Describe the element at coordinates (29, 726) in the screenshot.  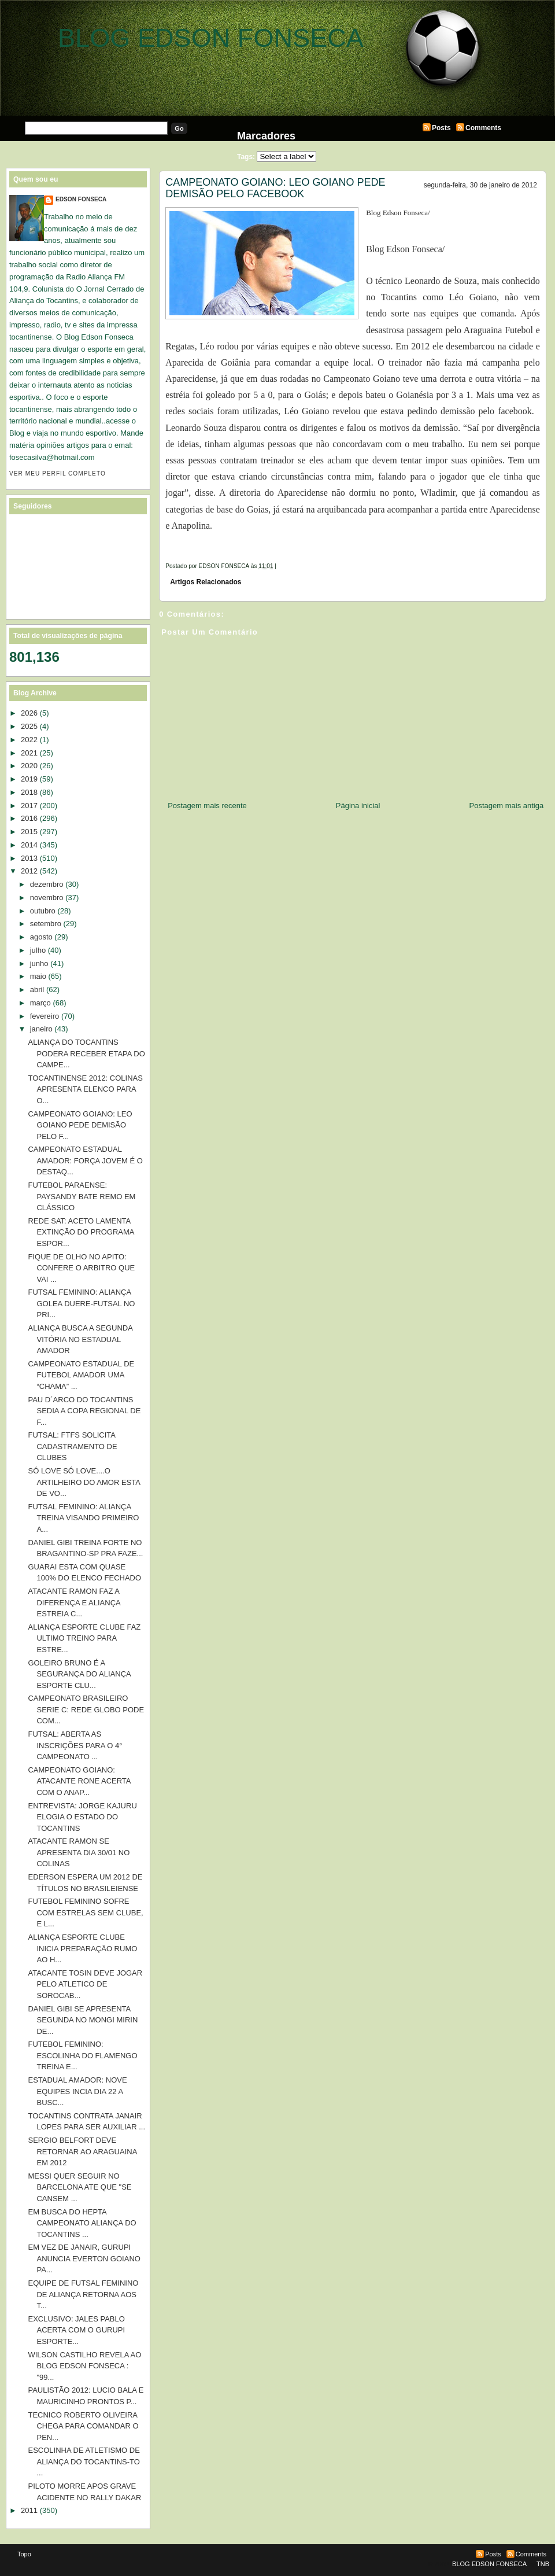
I see `2025` at that location.